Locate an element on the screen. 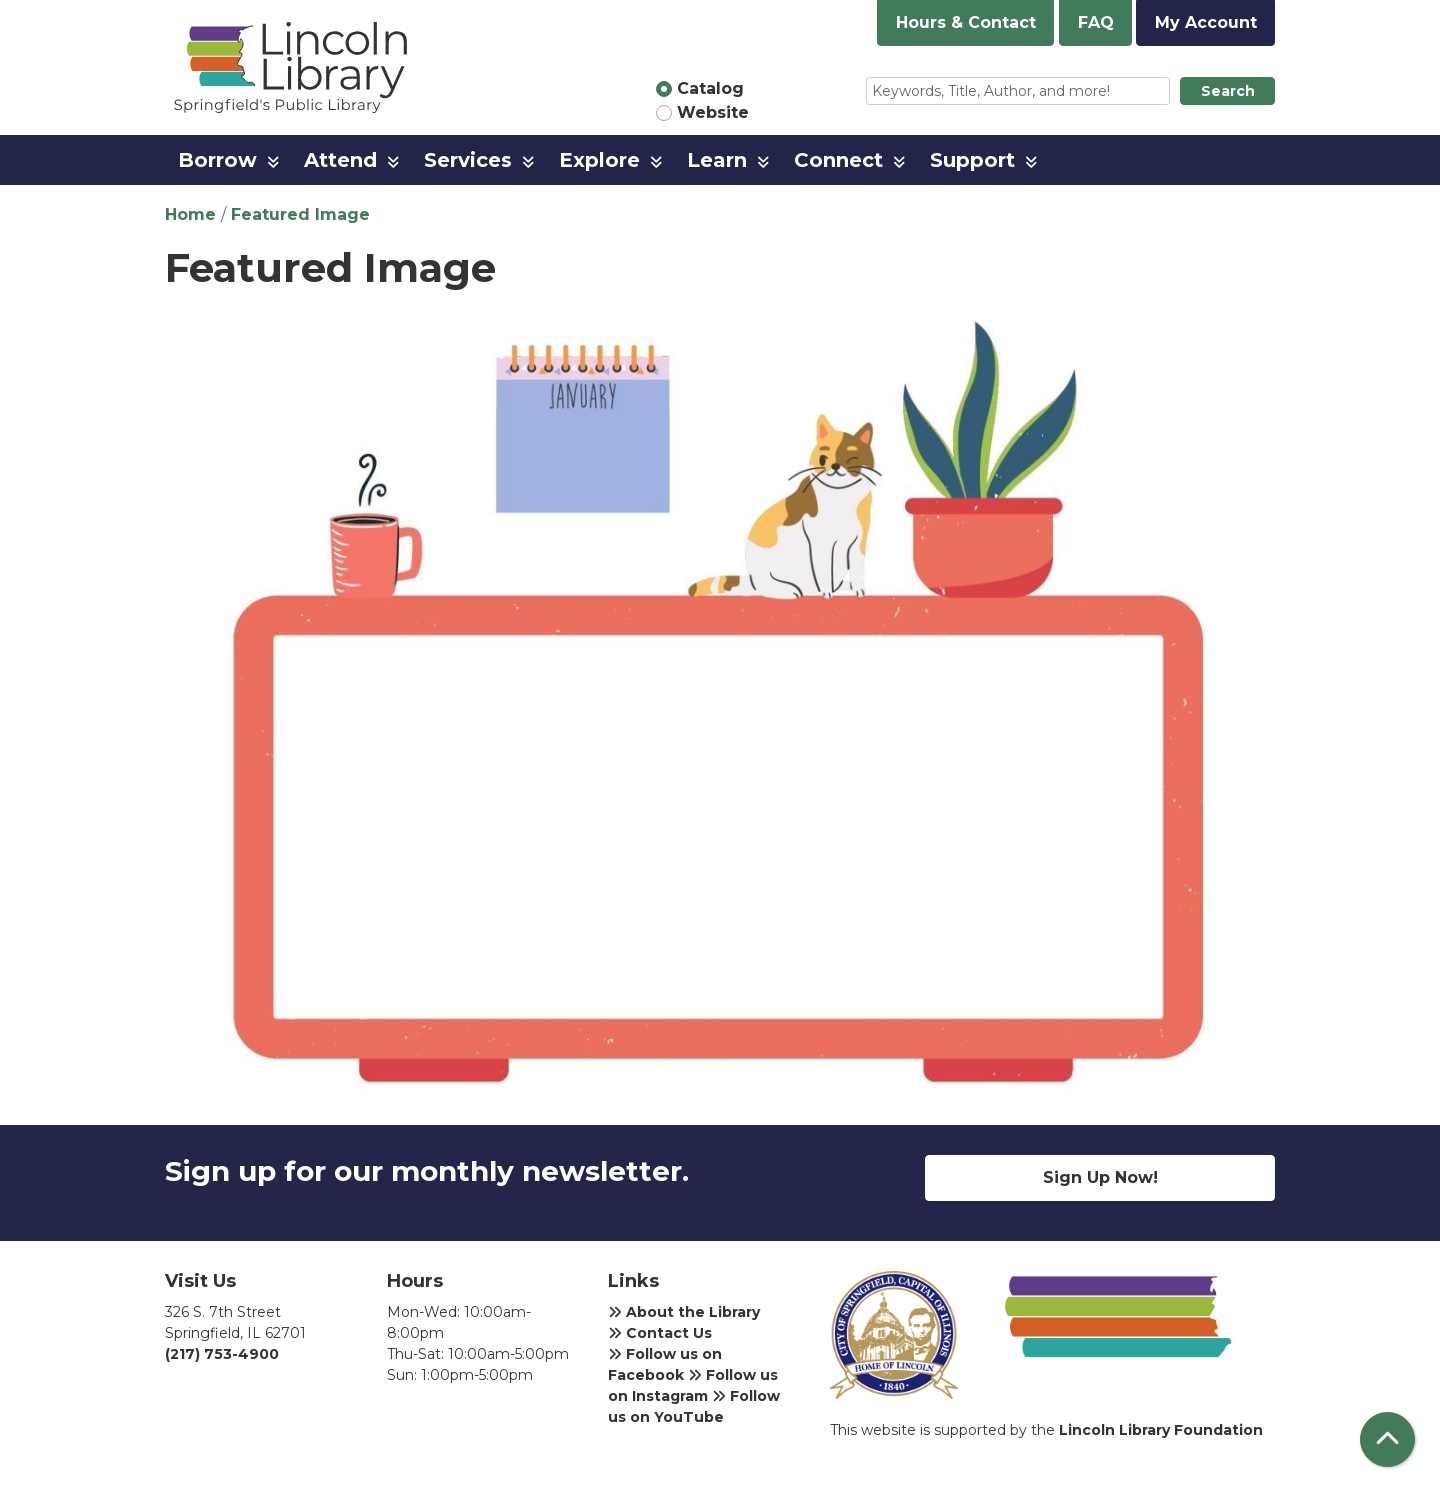 Image resolution: width=1440 pixels, height=1492 pixels. Website is located at coordinates (713, 112).